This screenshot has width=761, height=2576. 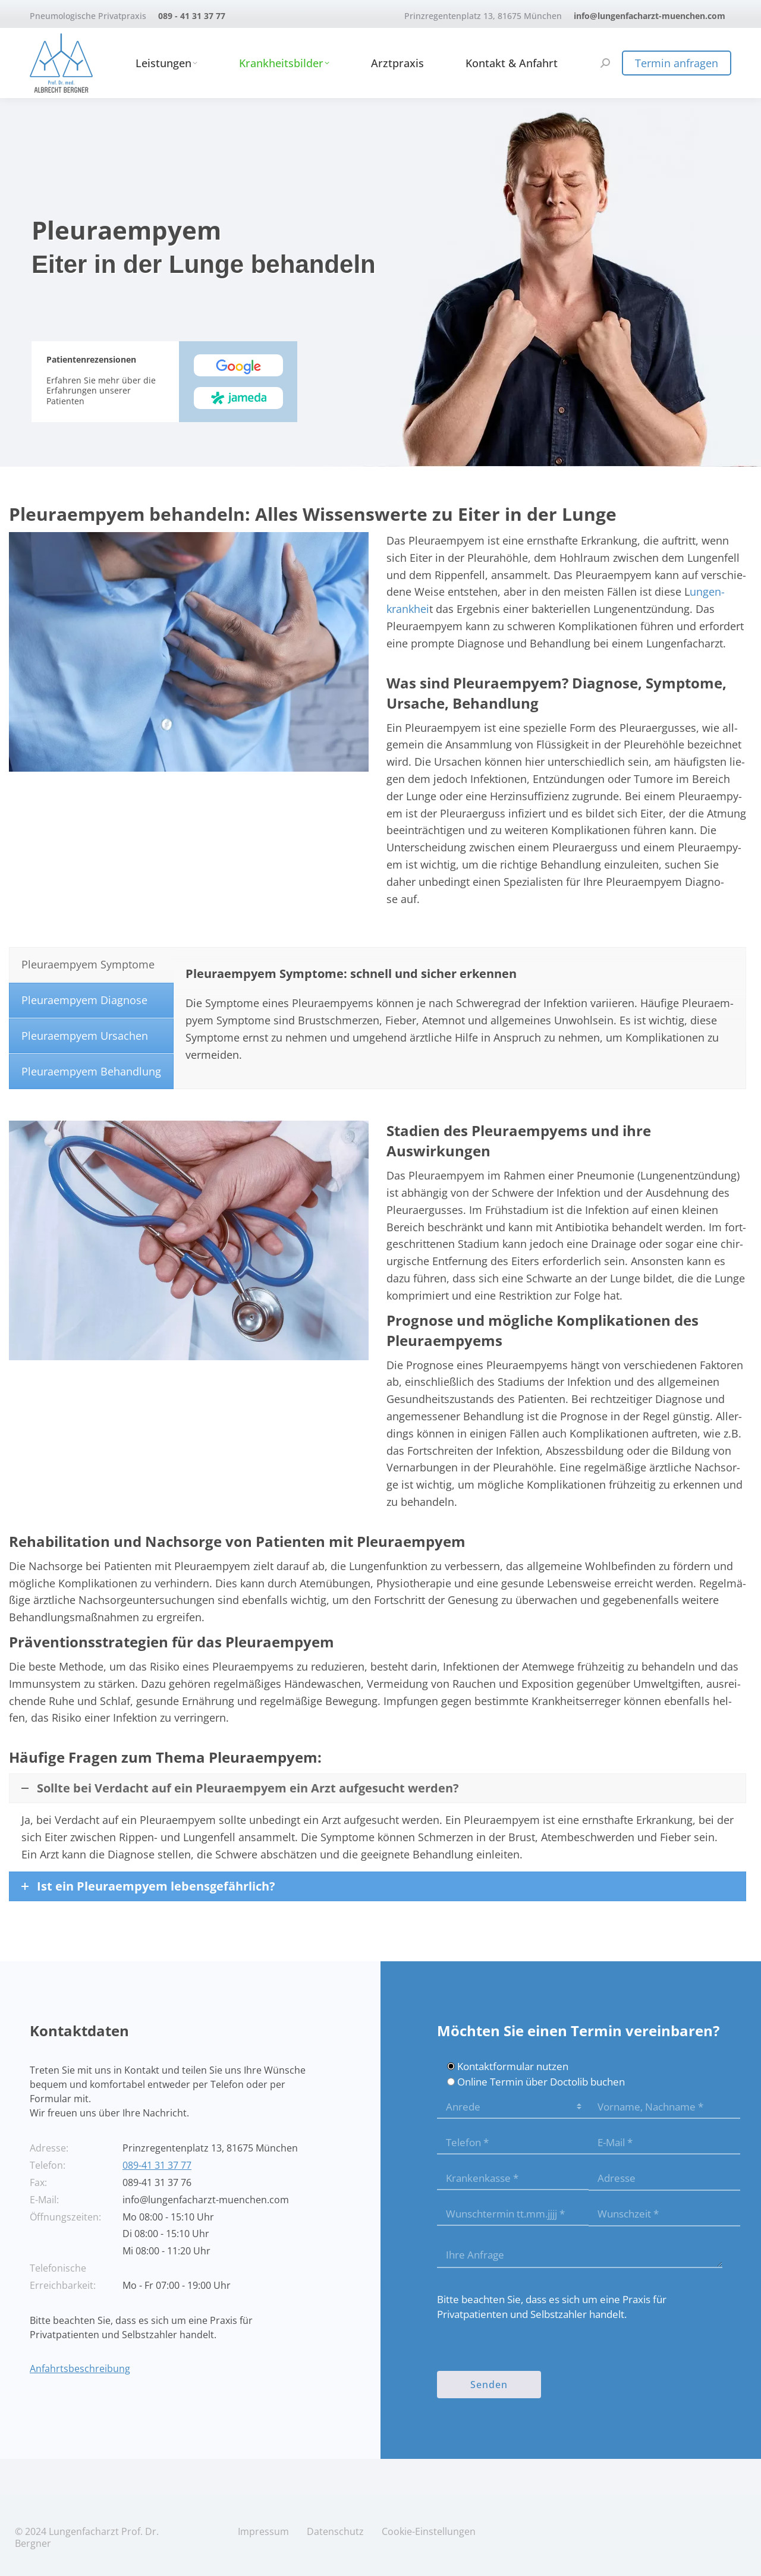 What do you see at coordinates (335, 2531) in the screenshot?
I see `Daten­schutz` at bounding box center [335, 2531].